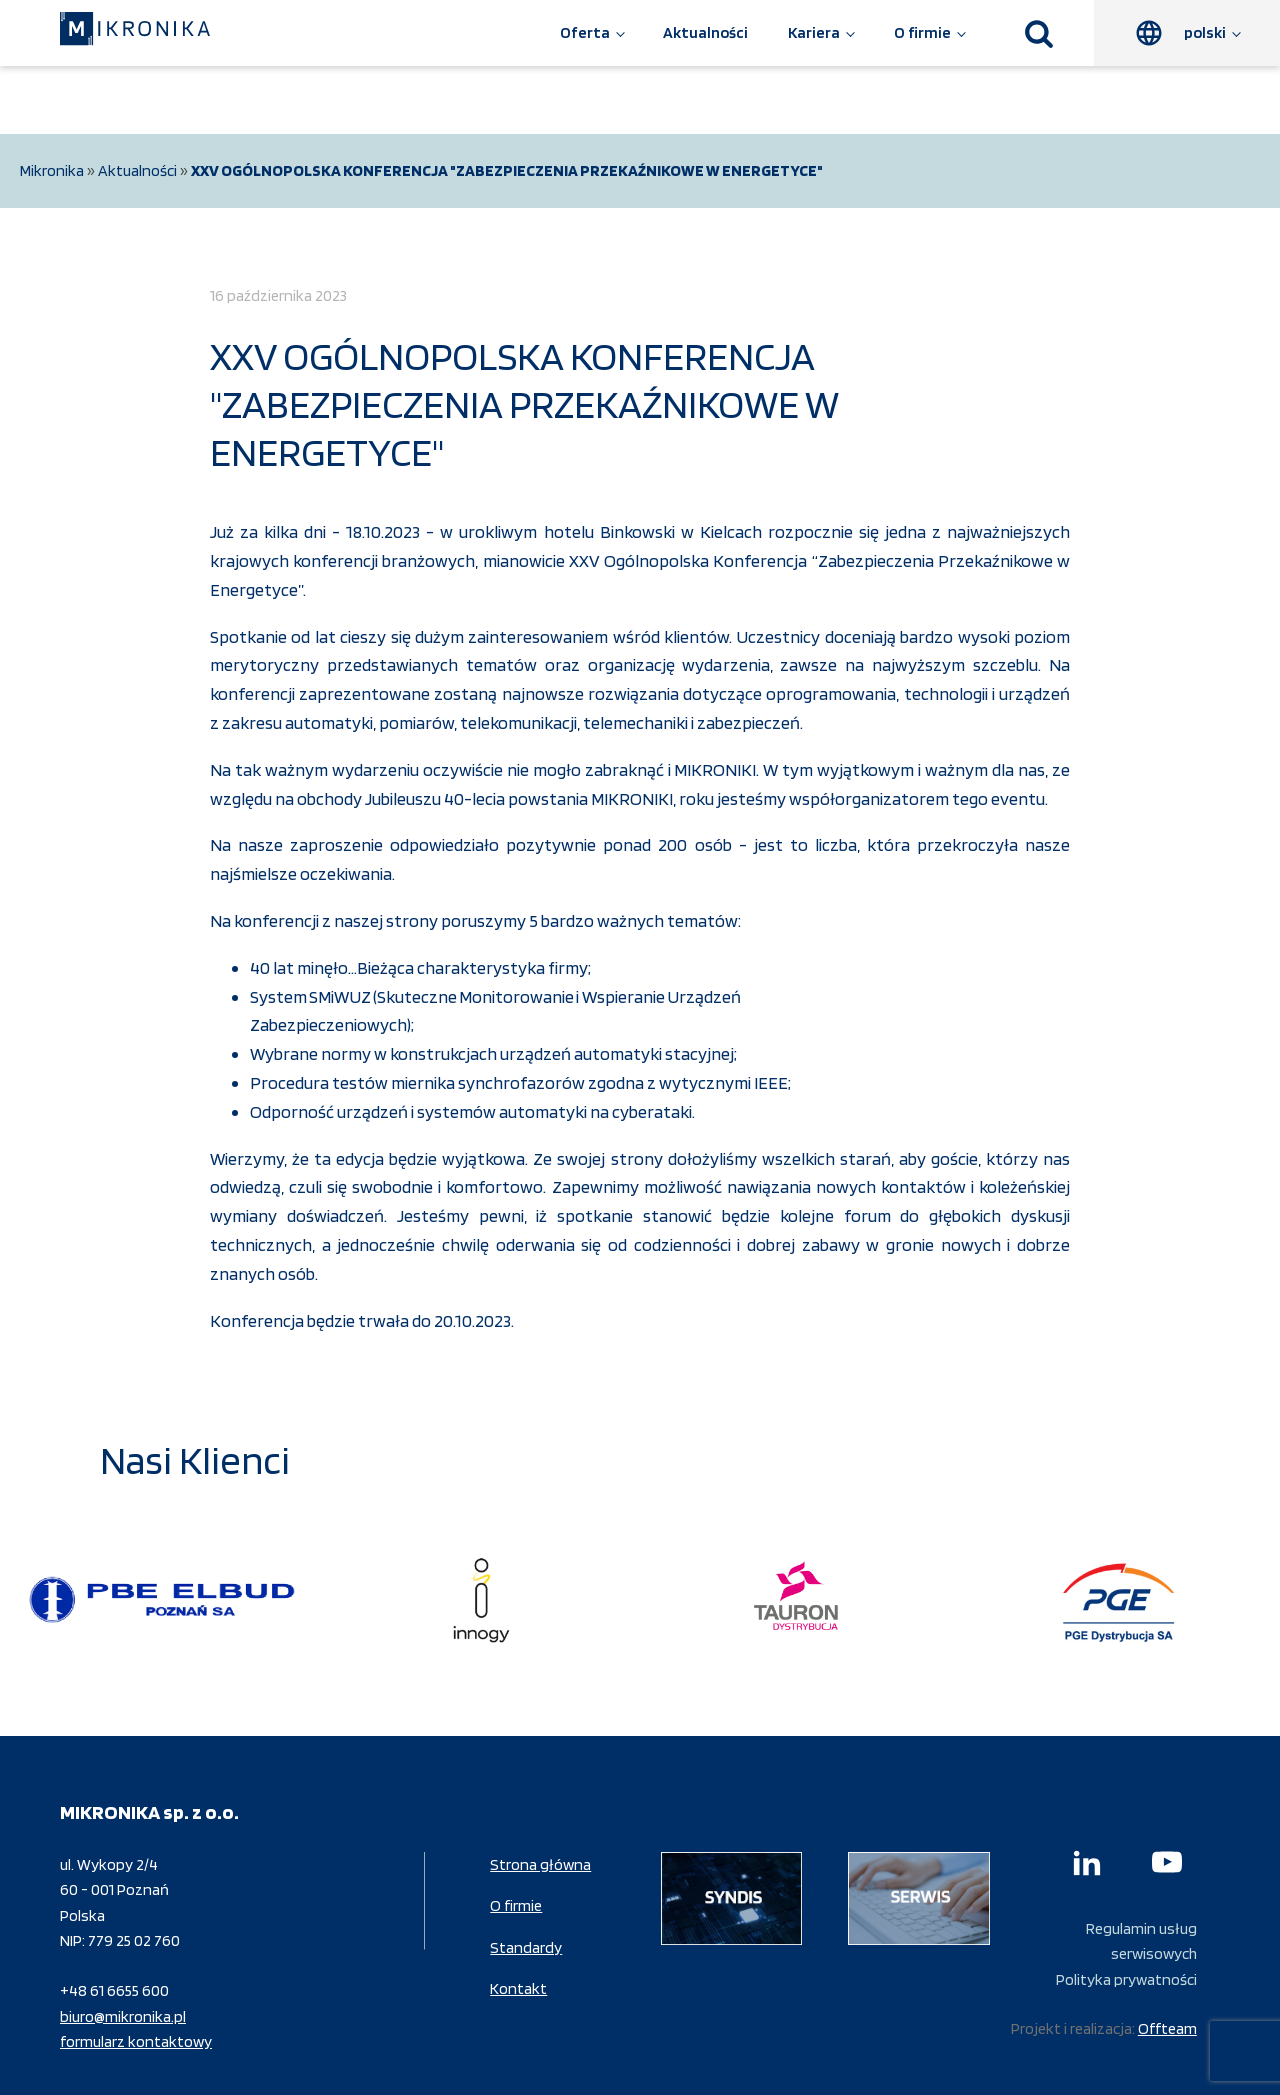 This screenshot has width=1280, height=2095. Describe the element at coordinates (136, 2041) in the screenshot. I see `formularz kontaktowy` at that location.